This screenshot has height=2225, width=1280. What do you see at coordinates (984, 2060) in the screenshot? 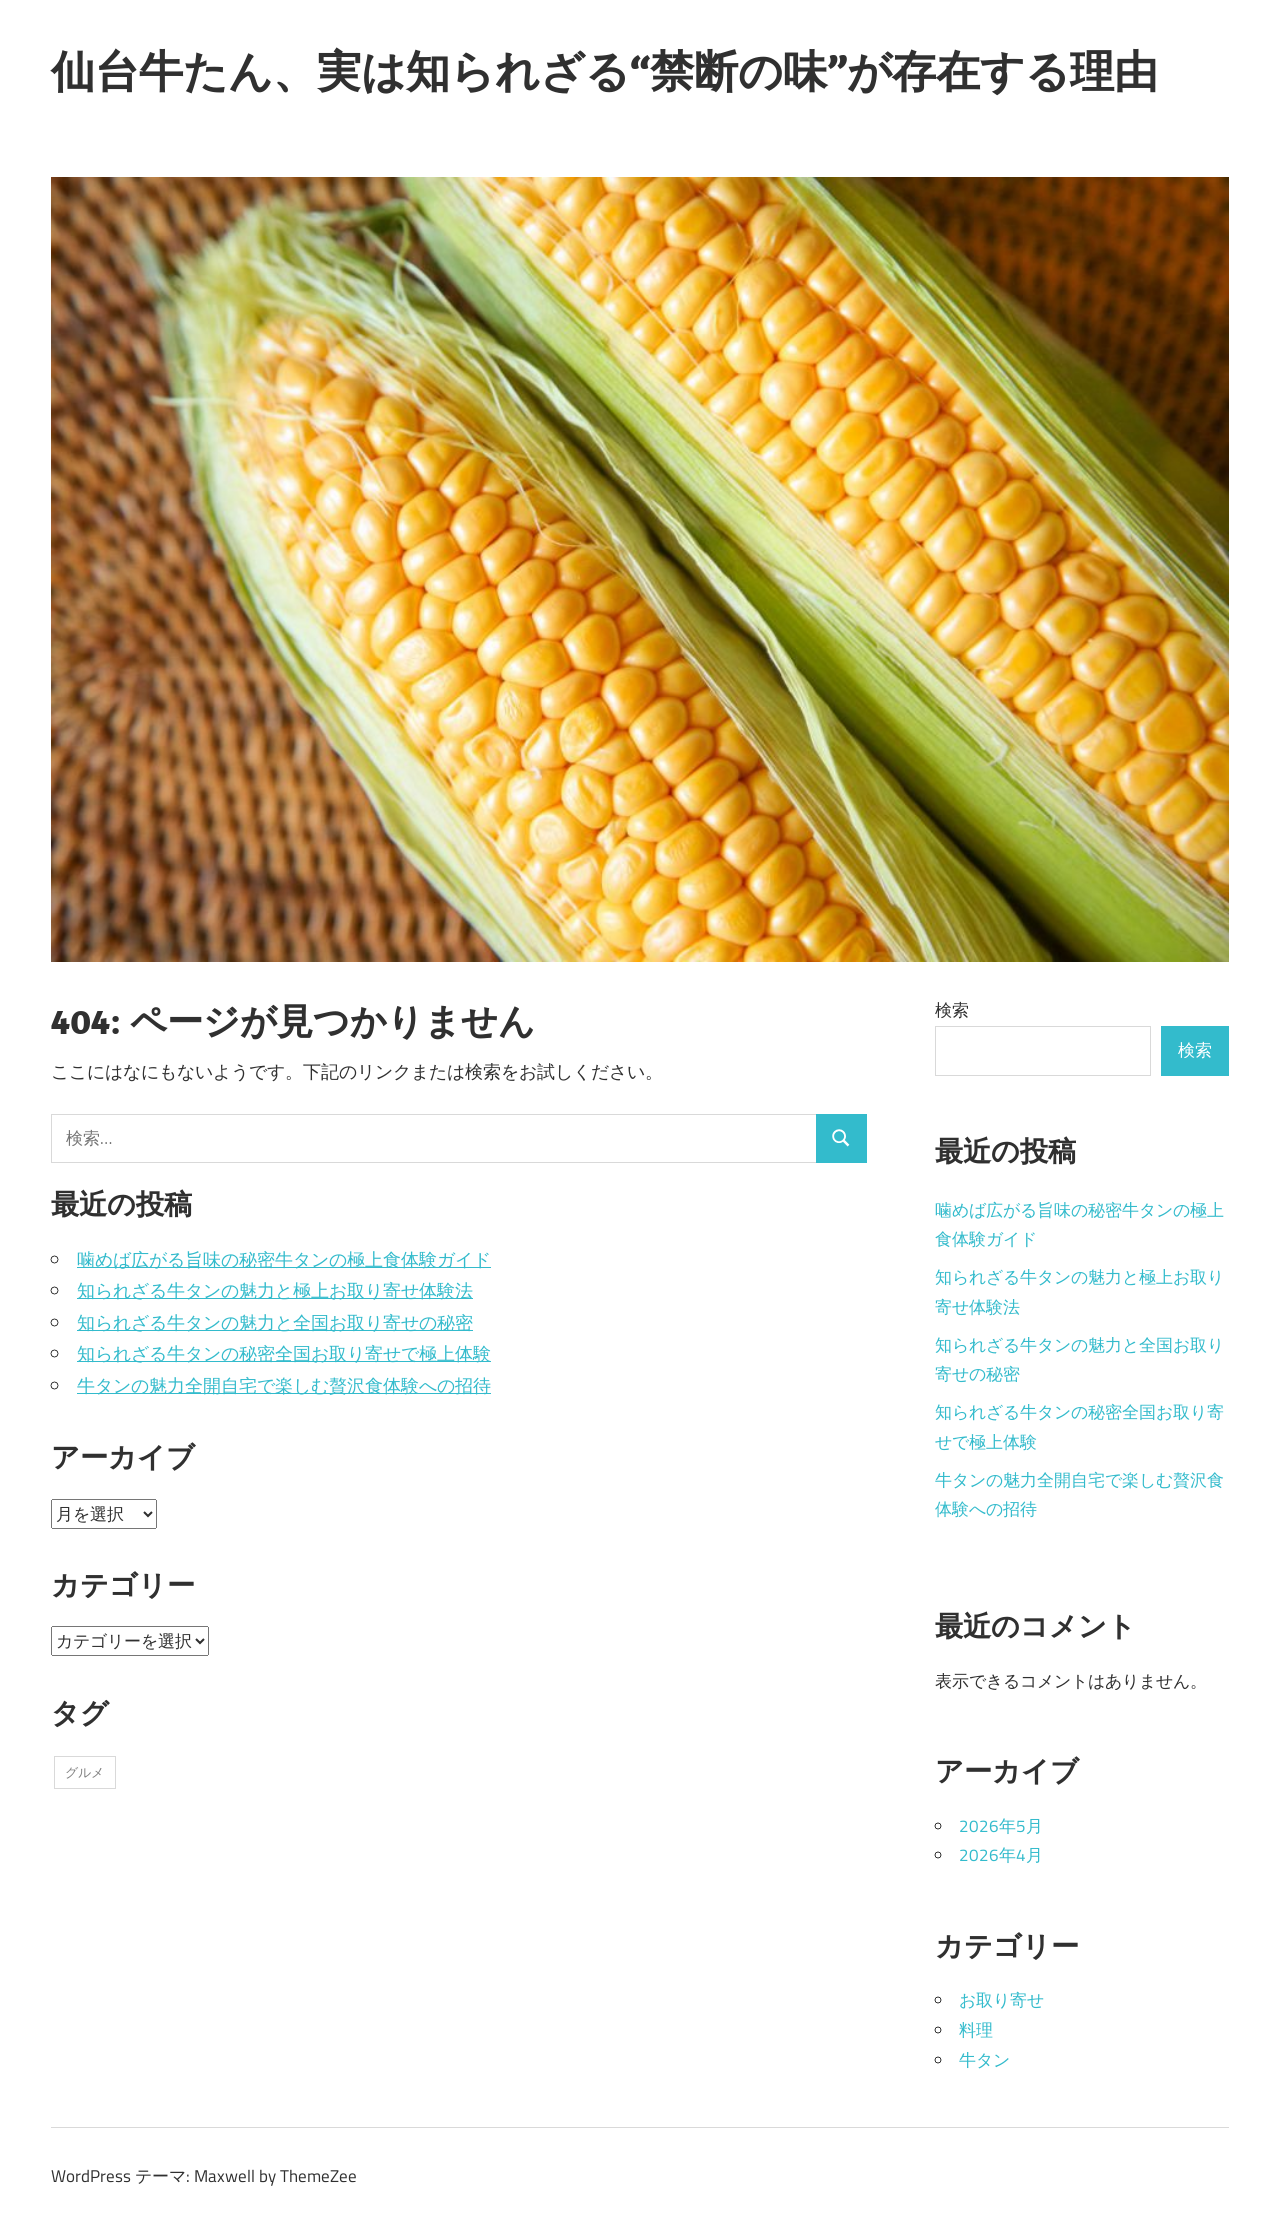
I see `牛タン` at bounding box center [984, 2060].